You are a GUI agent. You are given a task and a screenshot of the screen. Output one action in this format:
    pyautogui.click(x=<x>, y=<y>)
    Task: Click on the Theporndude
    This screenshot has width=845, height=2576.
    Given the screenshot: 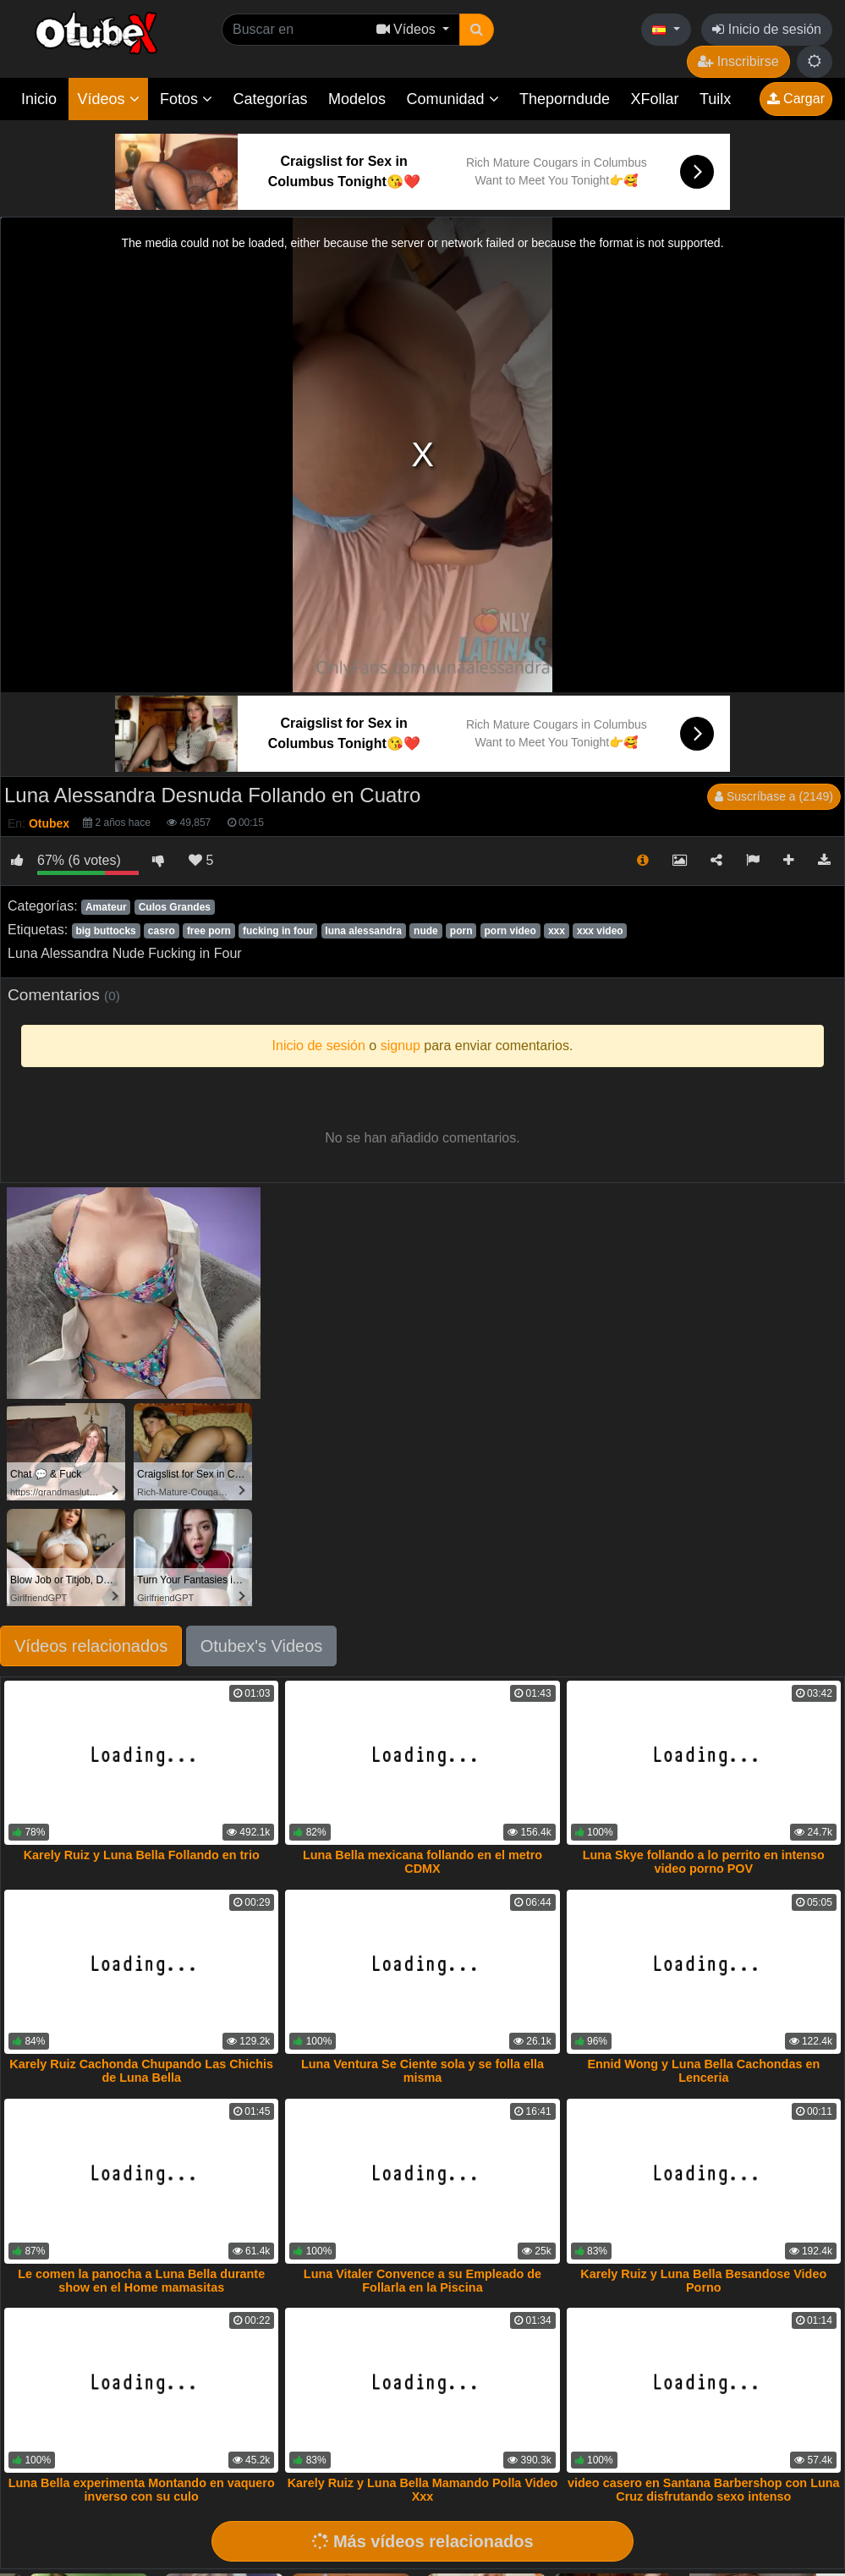 What is the action you would take?
    pyautogui.click(x=564, y=99)
    